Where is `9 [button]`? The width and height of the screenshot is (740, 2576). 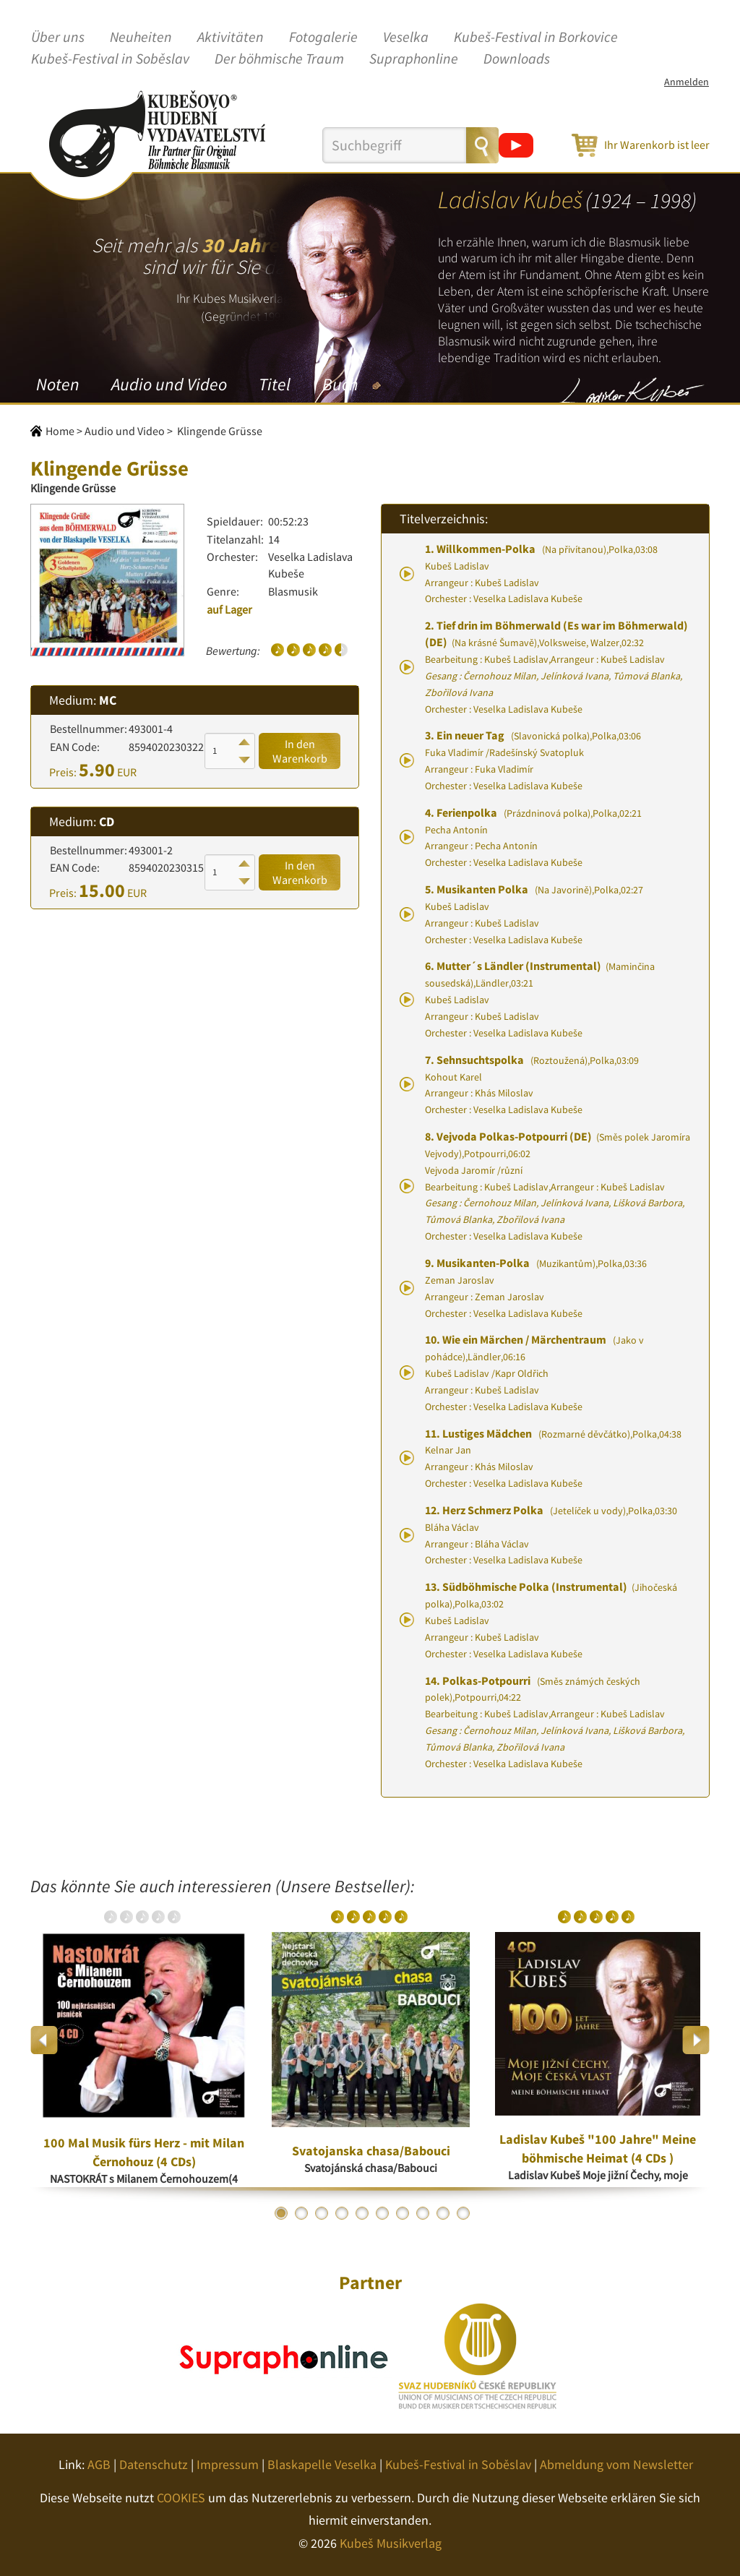
9 [button] is located at coordinates (443, 2213).